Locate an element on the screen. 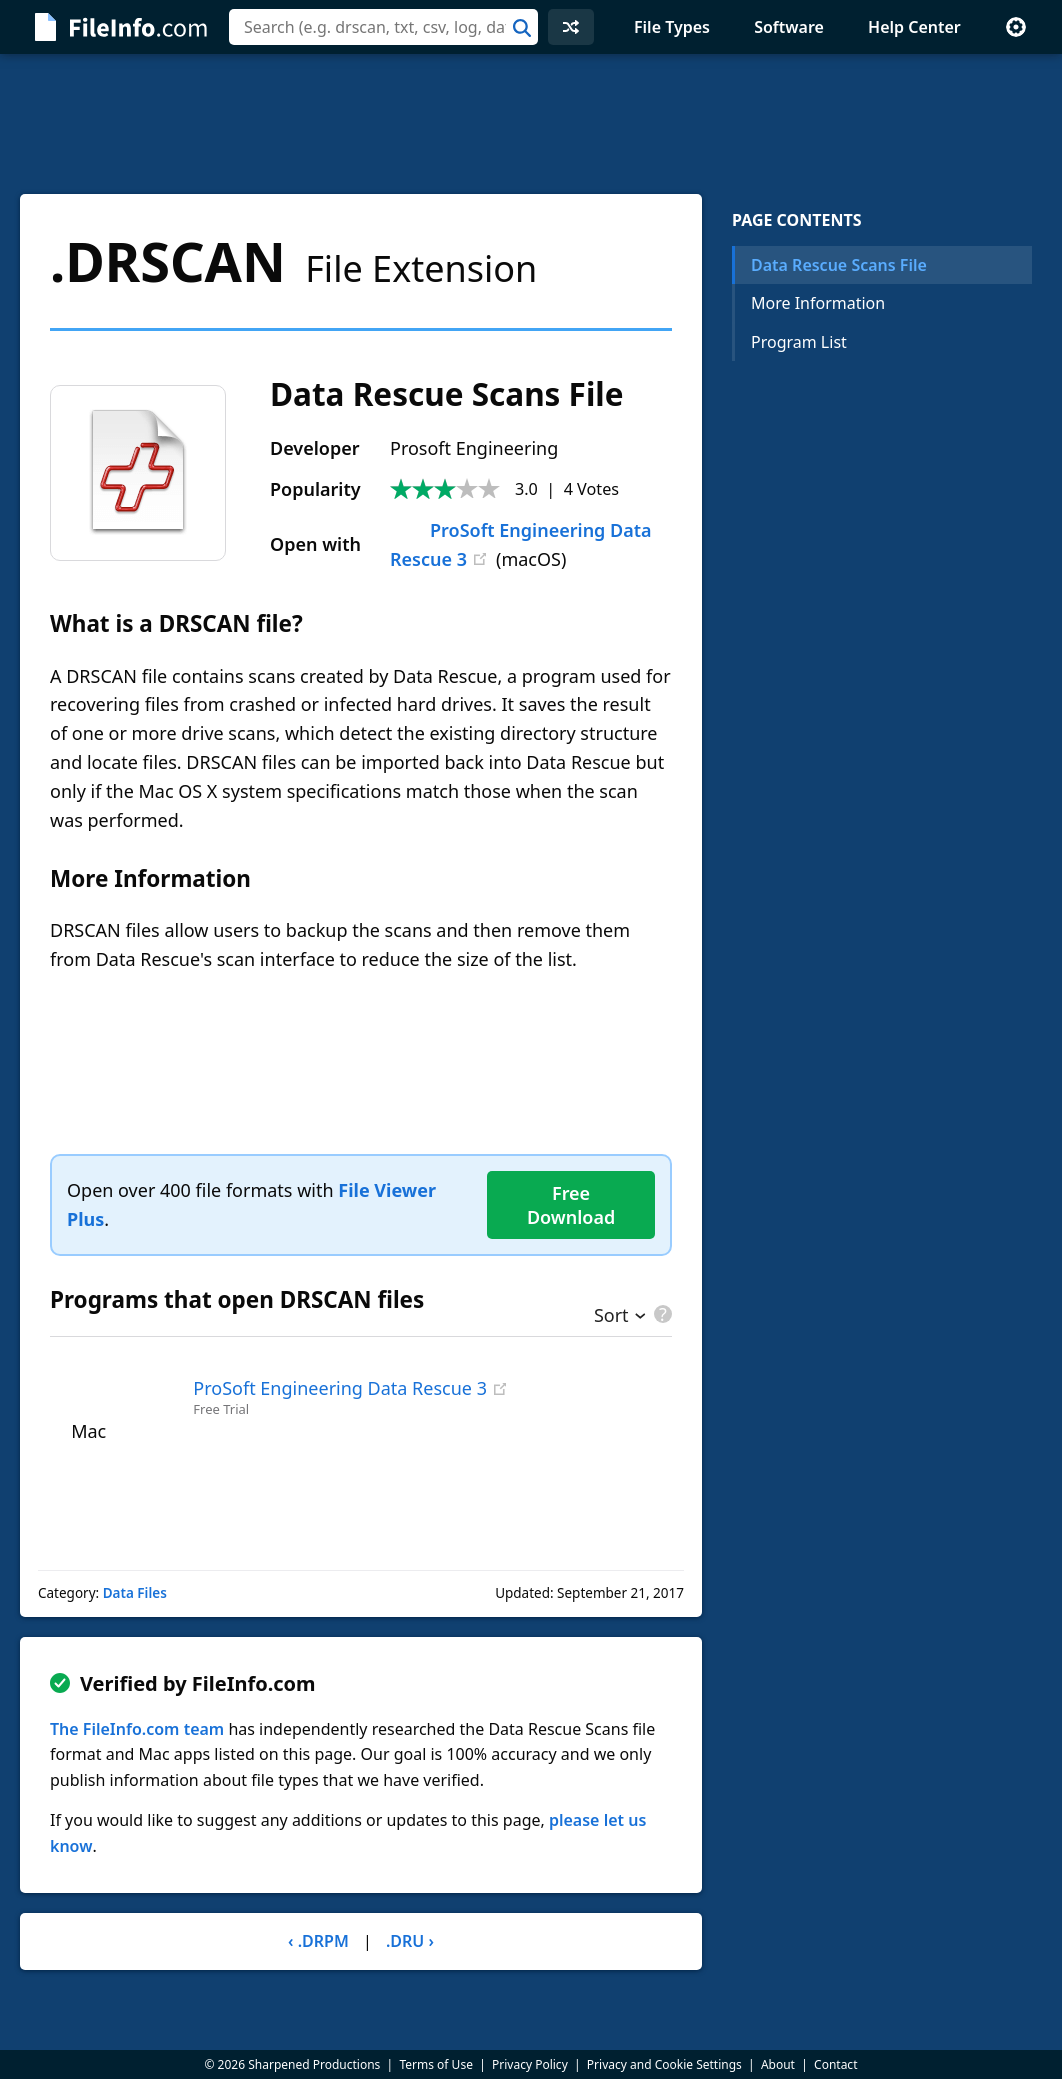 Image resolution: width=1062 pixels, height=2079 pixels. [Advertisement] is located at coordinates (531, 124).